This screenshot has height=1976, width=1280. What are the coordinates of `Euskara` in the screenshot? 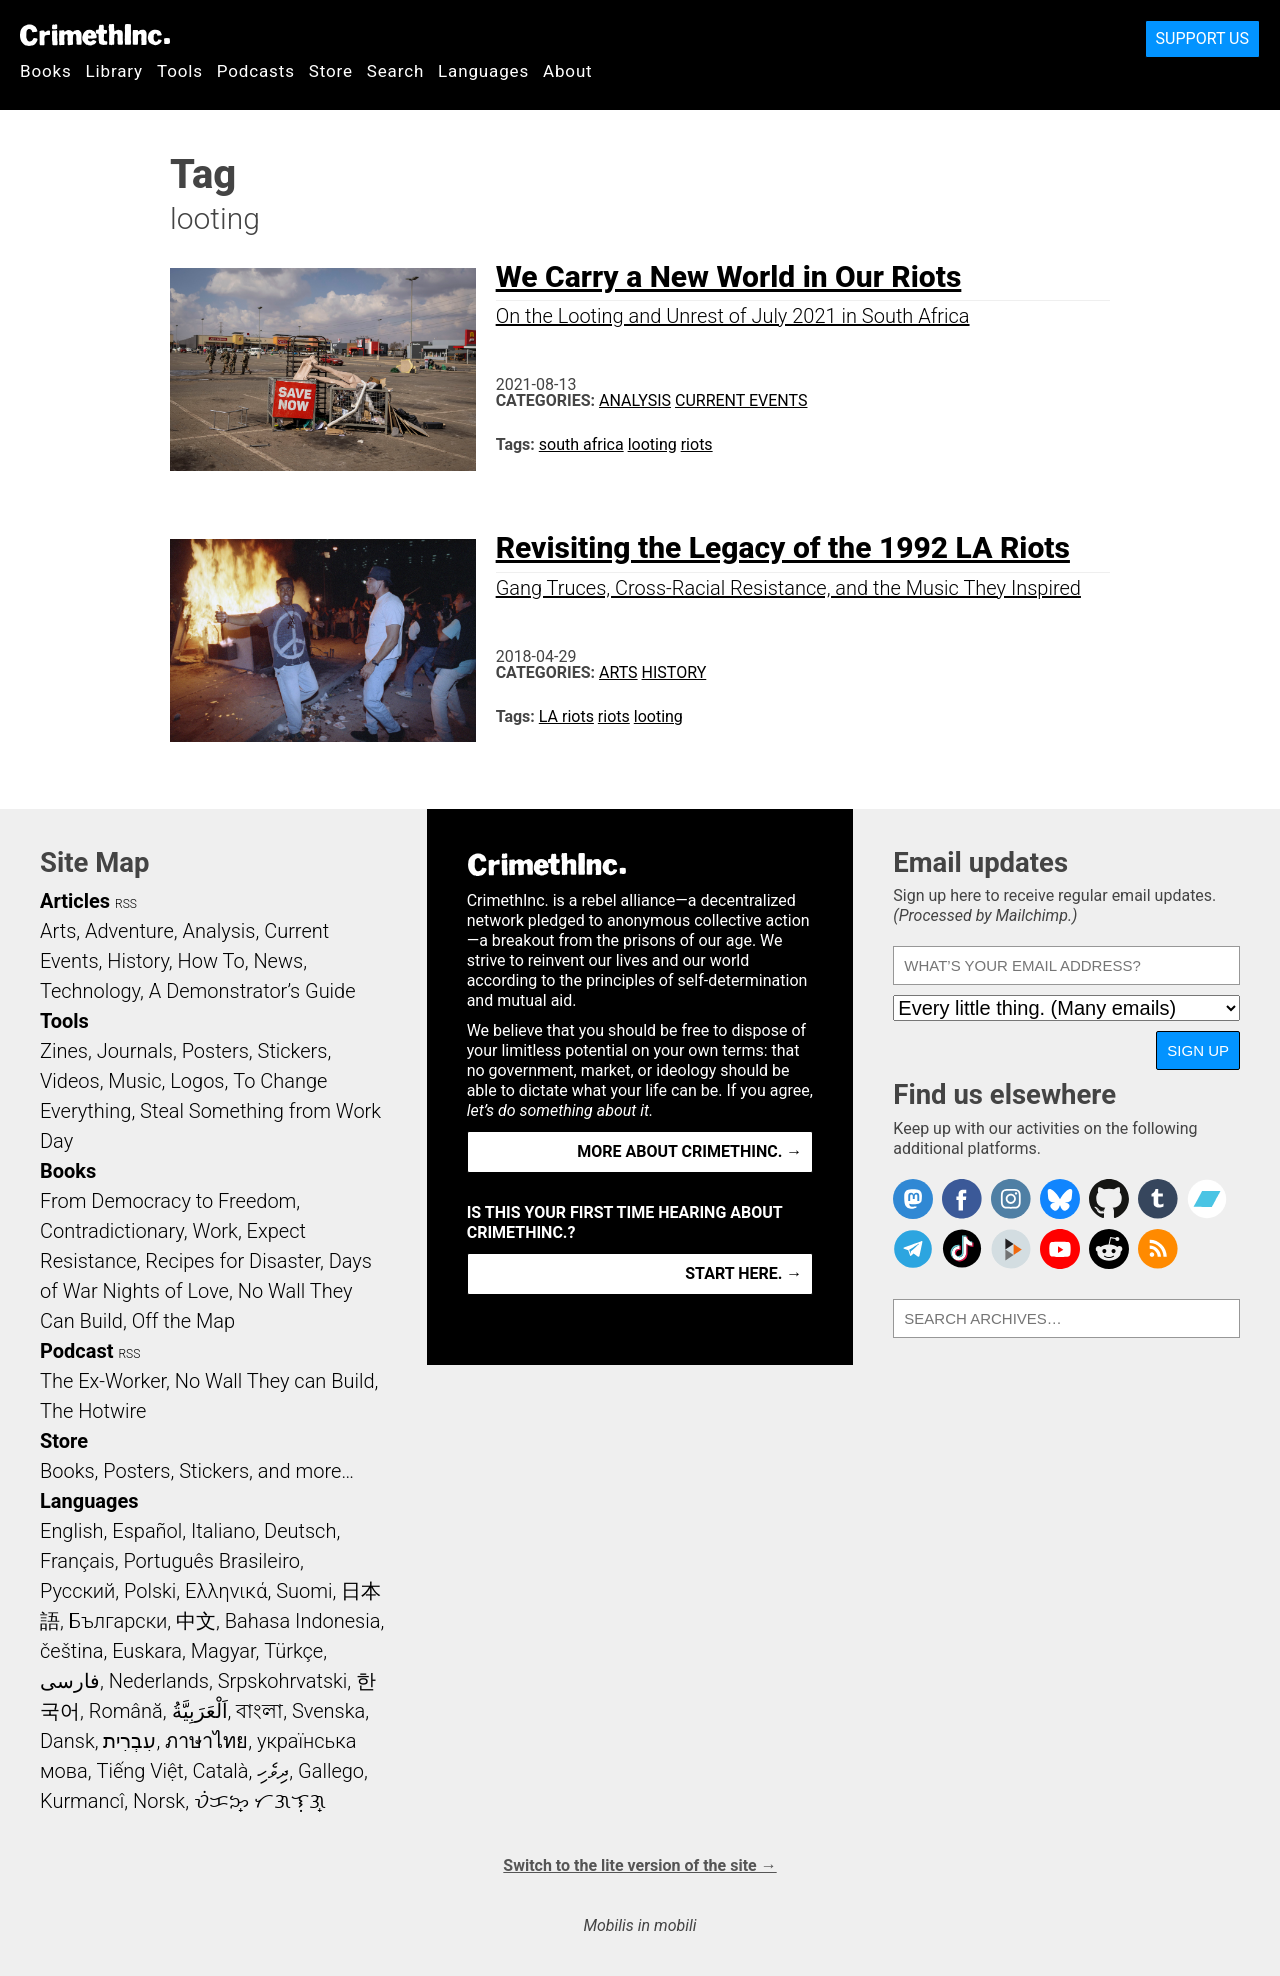 It's located at (147, 1651).